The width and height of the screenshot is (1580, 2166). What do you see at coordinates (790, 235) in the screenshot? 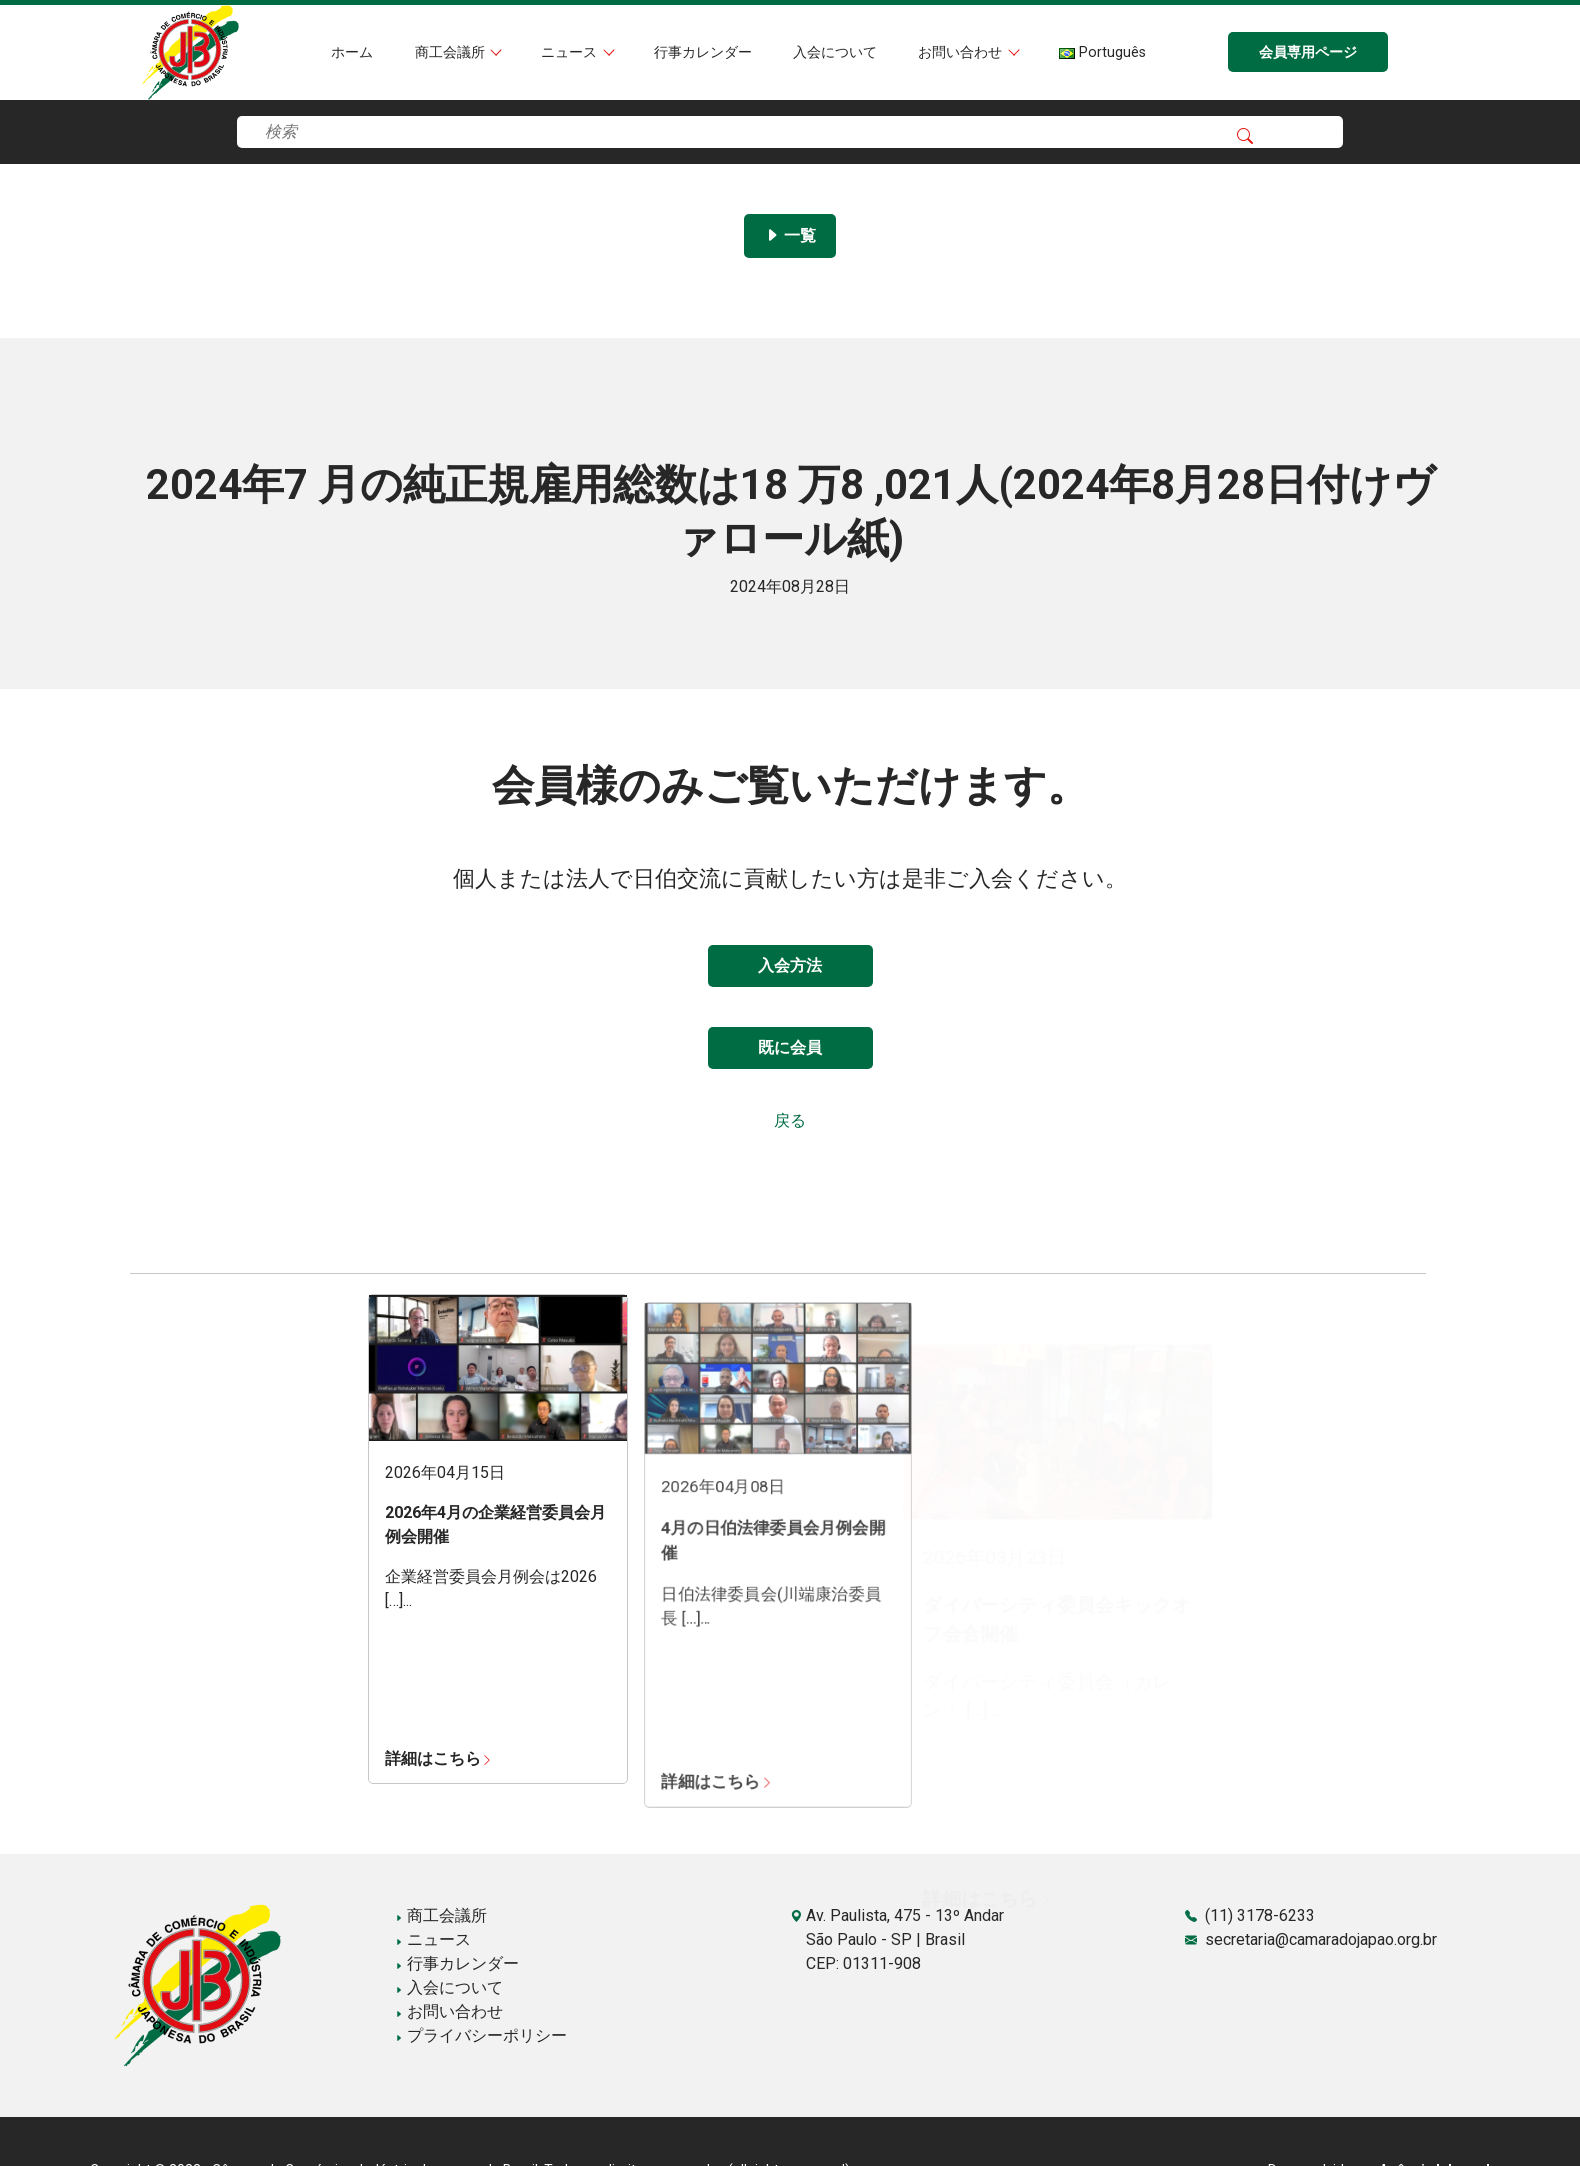
I see `一覧` at bounding box center [790, 235].